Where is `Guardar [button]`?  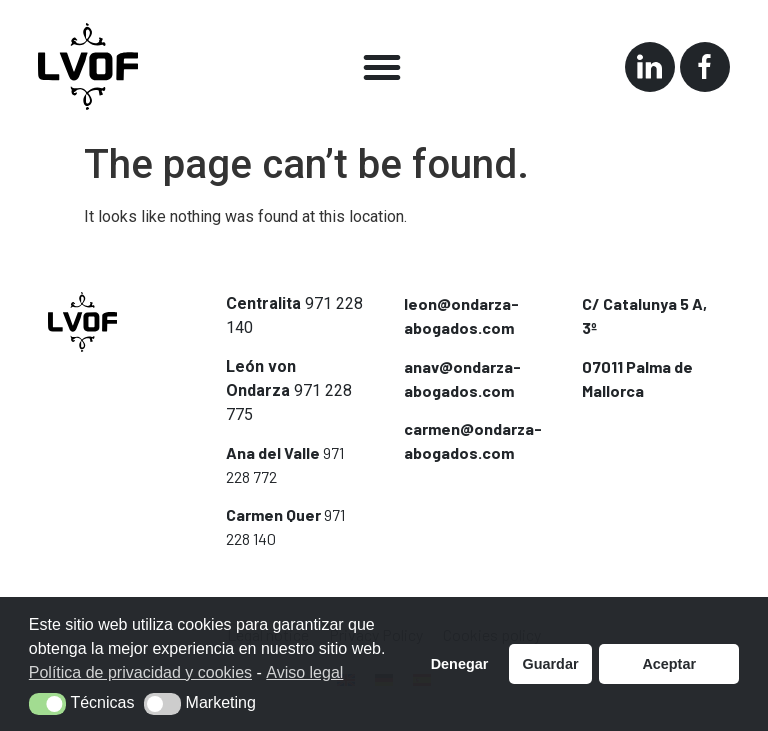 Guardar [button] is located at coordinates (551, 664).